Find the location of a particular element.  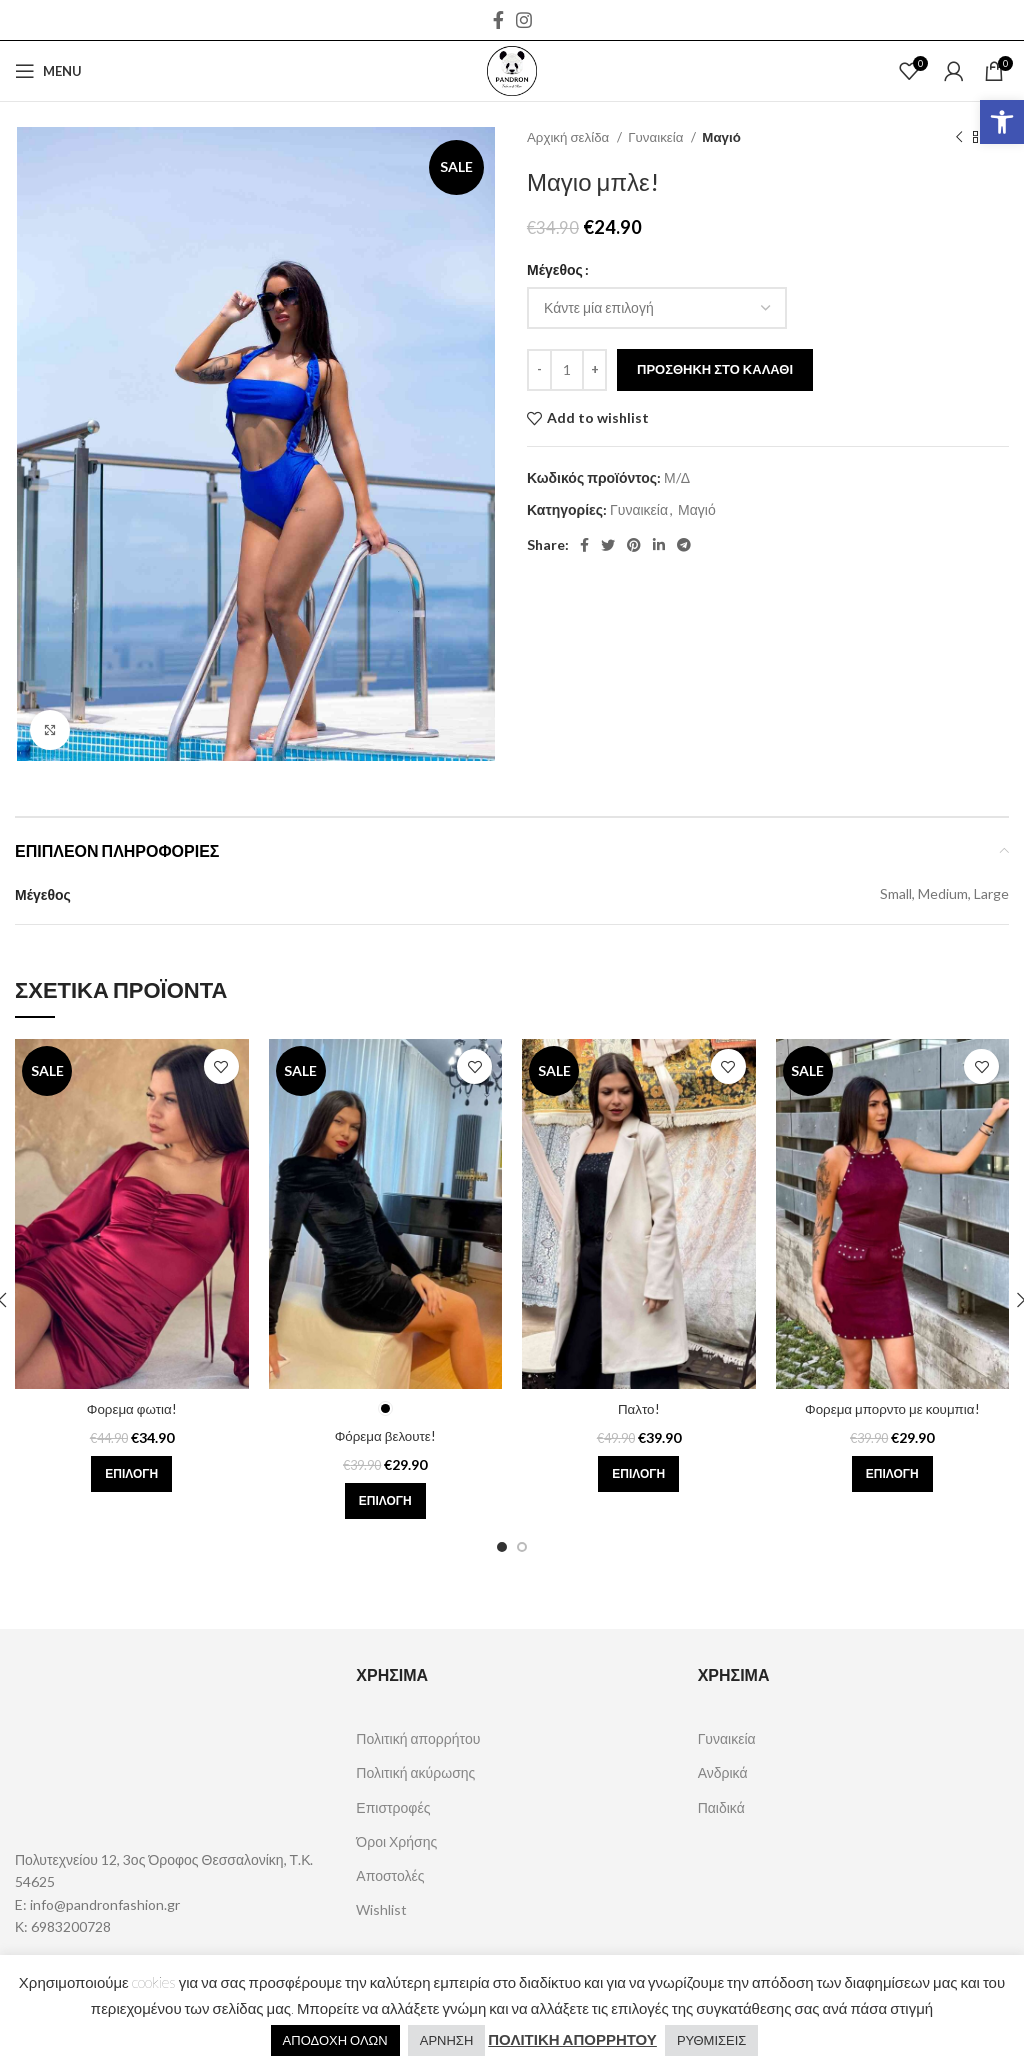

[Telegram social link] is located at coordinates (684, 545).